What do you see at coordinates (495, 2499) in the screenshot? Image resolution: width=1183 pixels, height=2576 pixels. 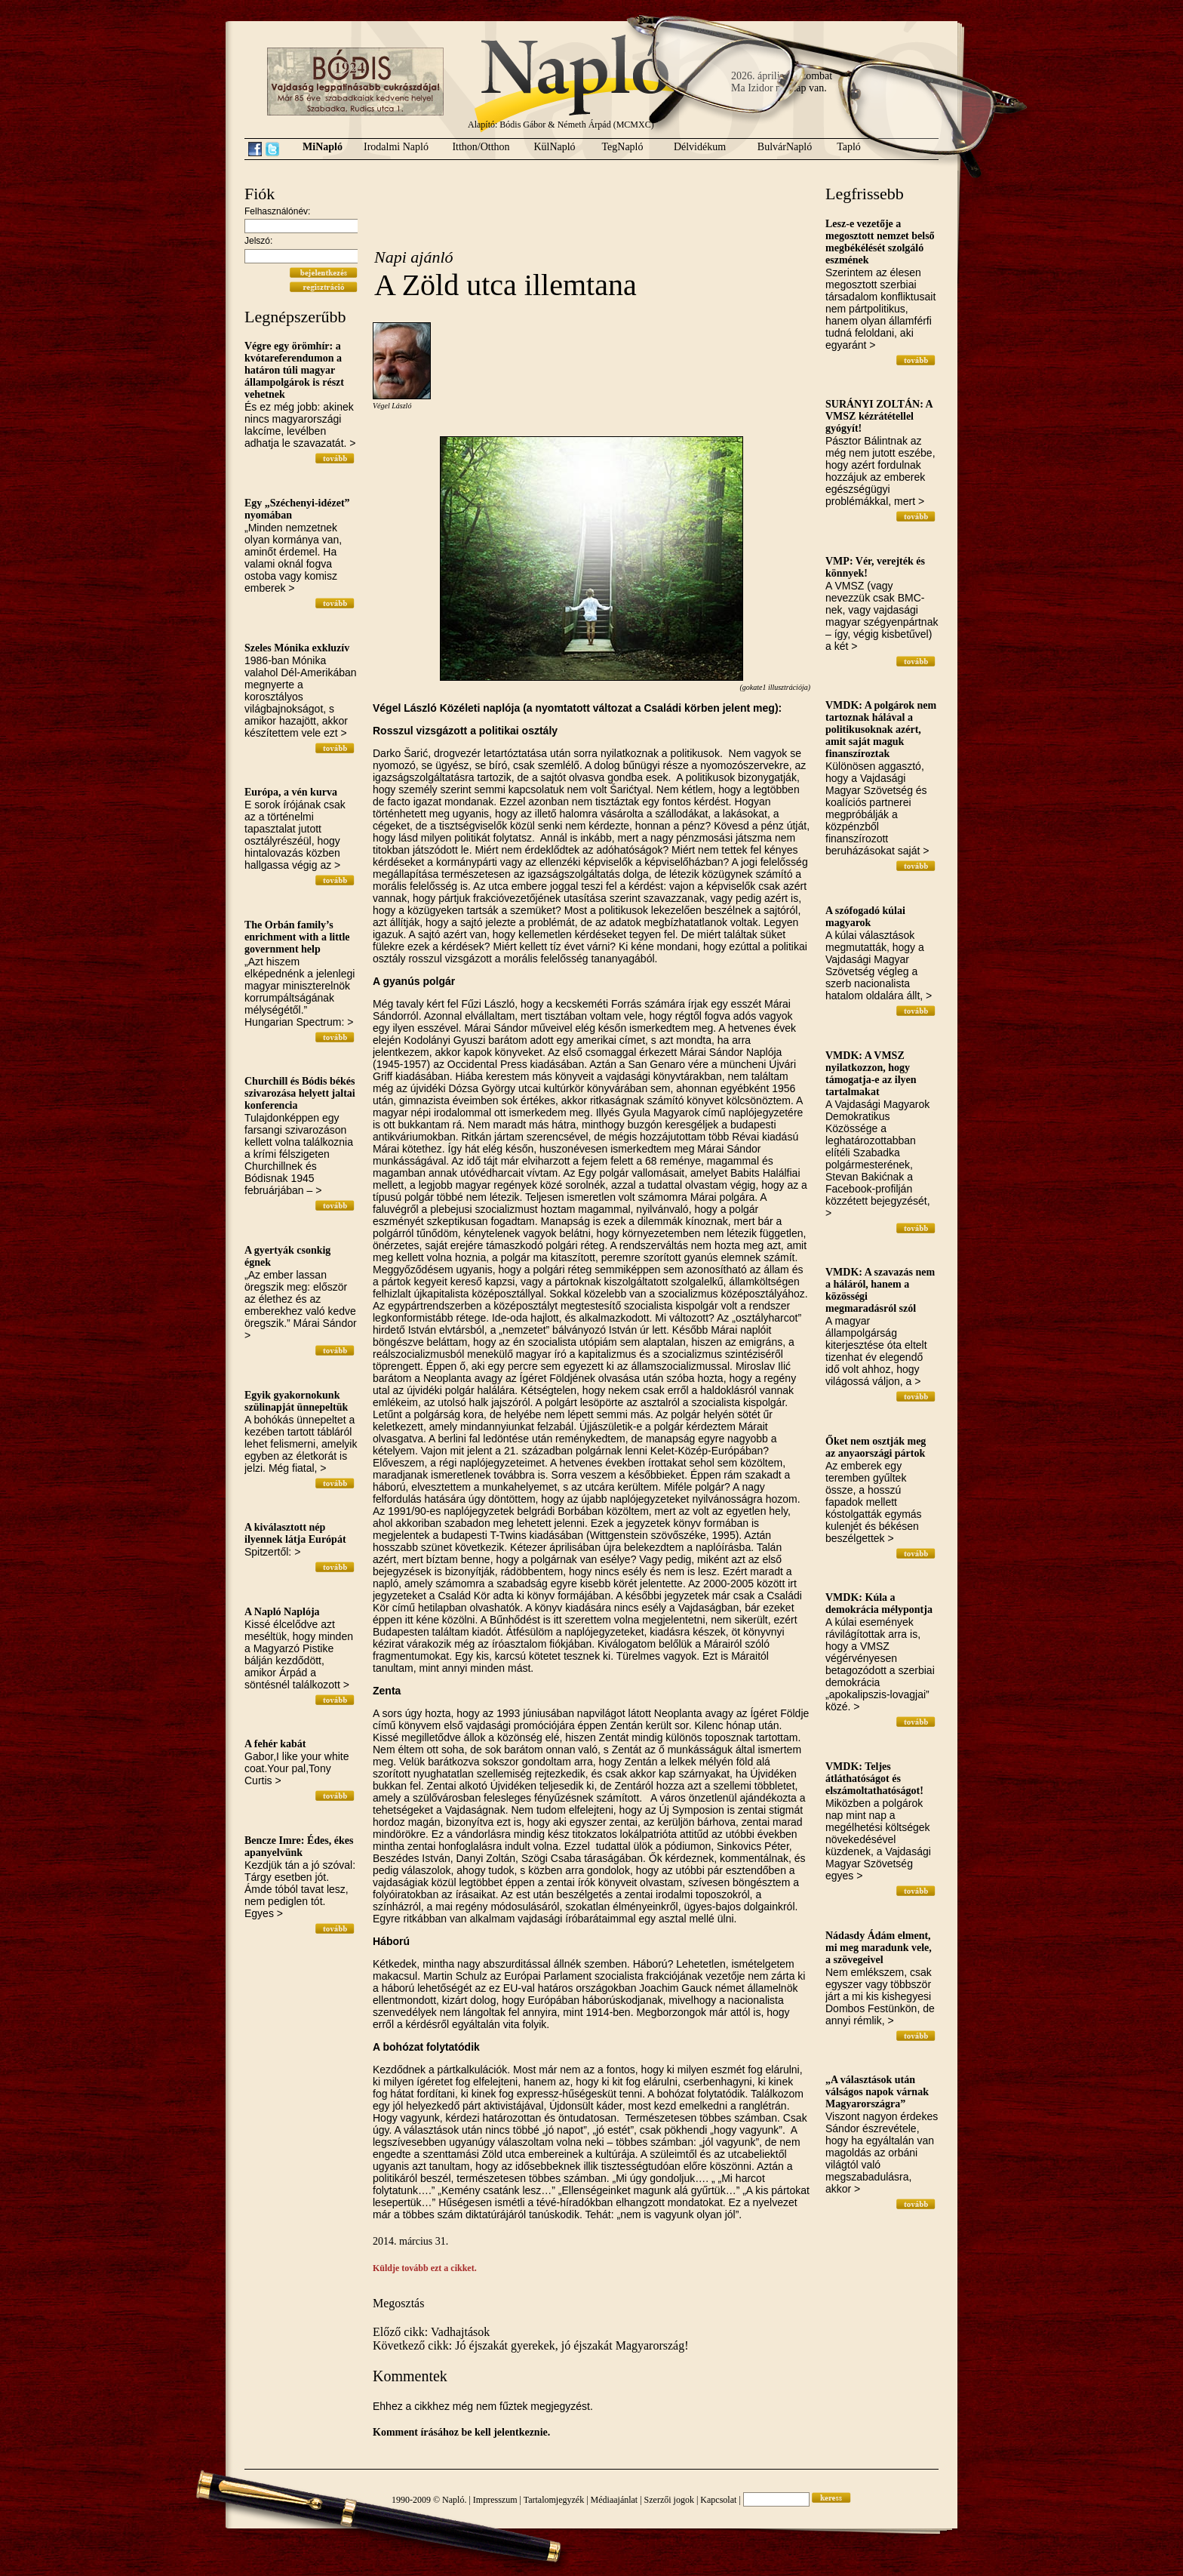 I see `Impresszum` at bounding box center [495, 2499].